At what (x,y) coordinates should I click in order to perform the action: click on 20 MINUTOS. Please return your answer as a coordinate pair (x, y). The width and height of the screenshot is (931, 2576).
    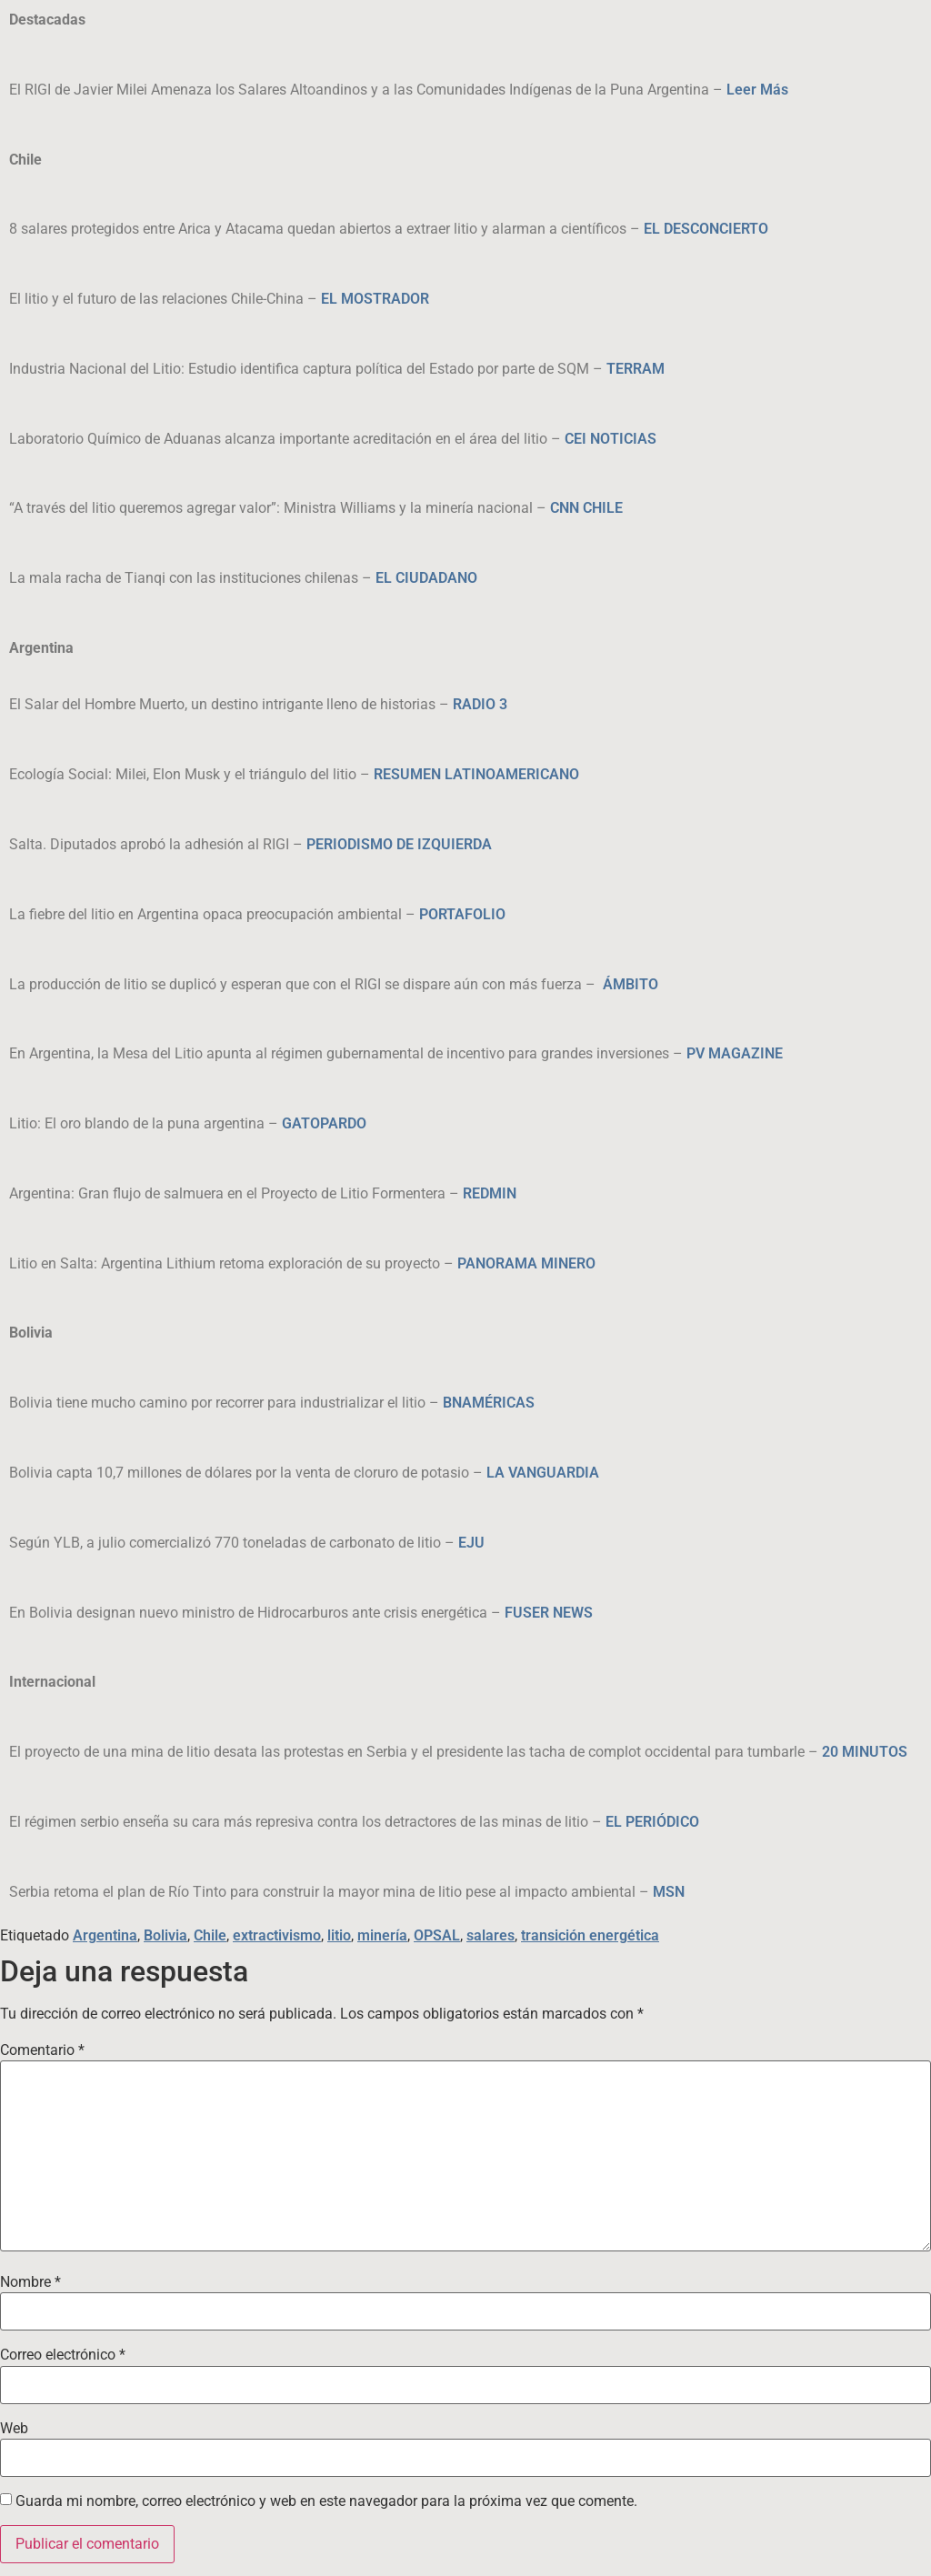
    Looking at the image, I should click on (864, 1751).